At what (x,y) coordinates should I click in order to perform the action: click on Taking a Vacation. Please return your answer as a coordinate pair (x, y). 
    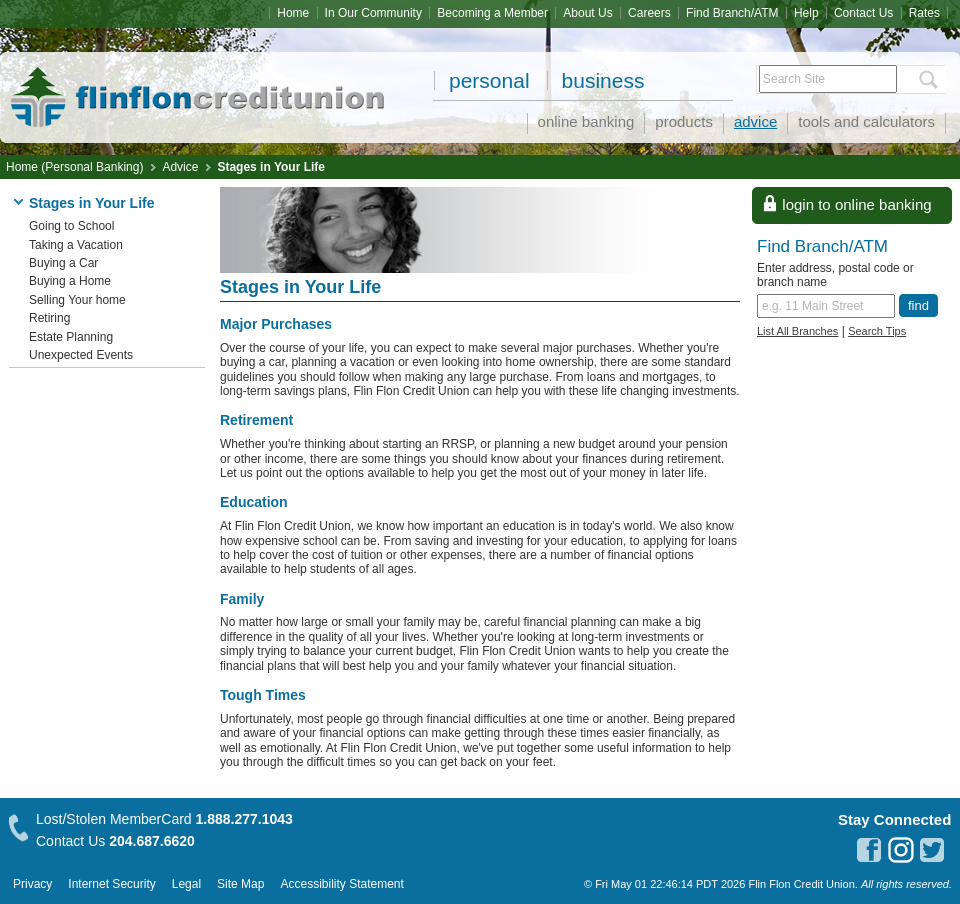
    Looking at the image, I should click on (76, 245).